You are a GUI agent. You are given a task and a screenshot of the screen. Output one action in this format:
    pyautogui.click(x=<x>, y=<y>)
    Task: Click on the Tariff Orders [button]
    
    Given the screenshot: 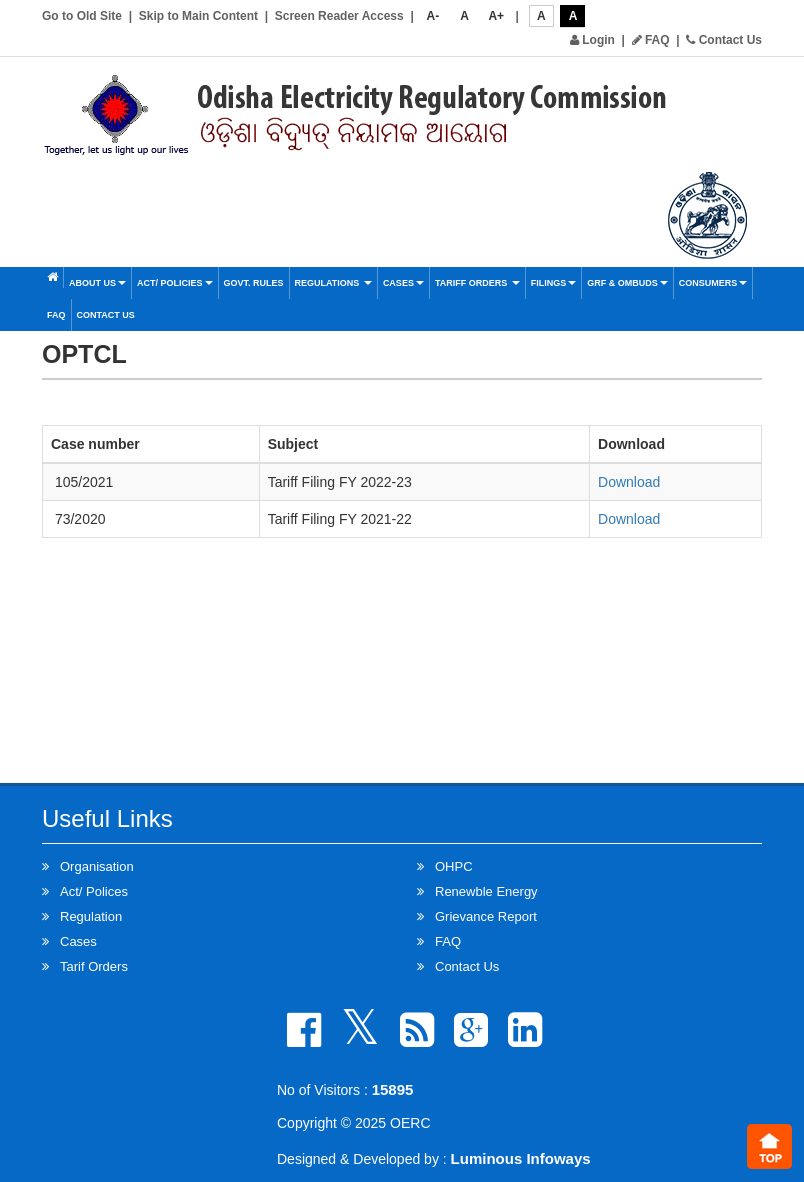 What is the action you would take?
    pyautogui.click(x=477, y=283)
    